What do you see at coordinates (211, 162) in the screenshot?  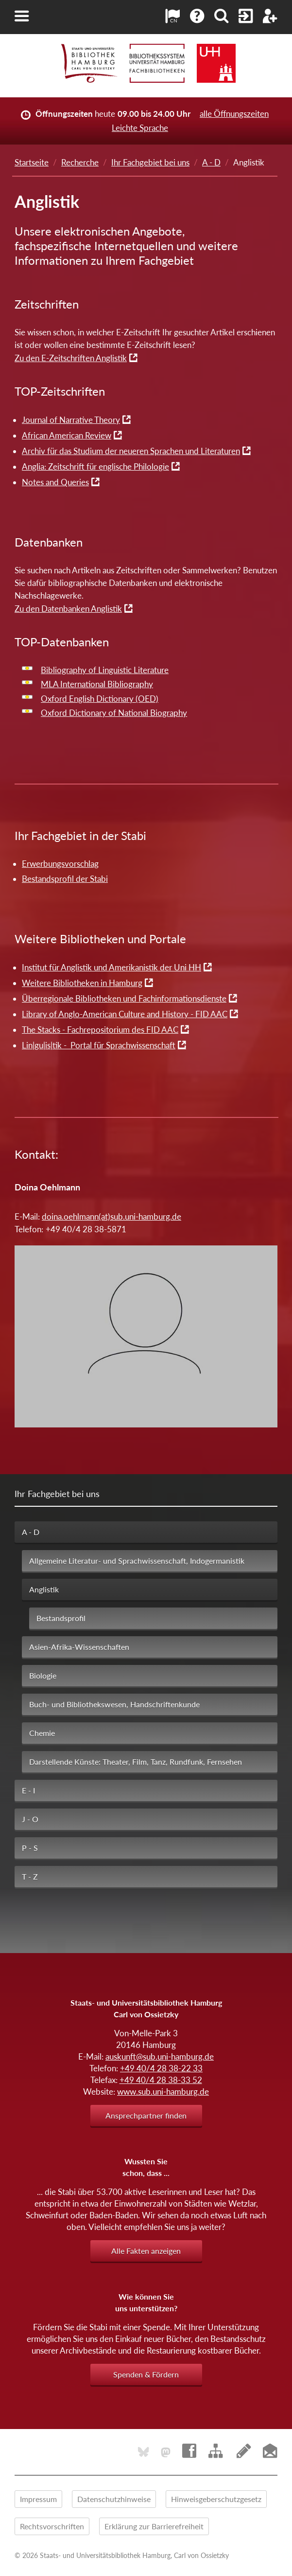 I see `A - D` at bounding box center [211, 162].